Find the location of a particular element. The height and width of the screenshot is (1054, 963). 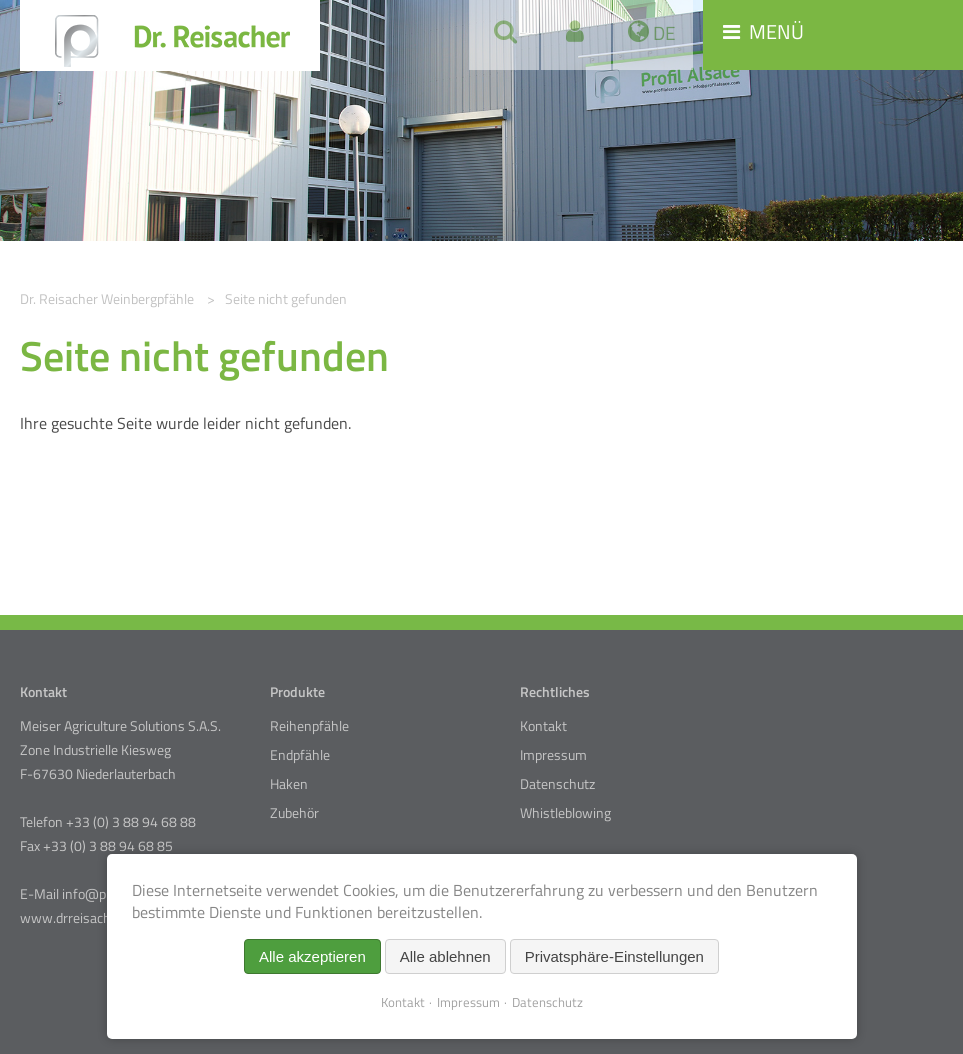

Impressum is located at coordinates (553, 755).